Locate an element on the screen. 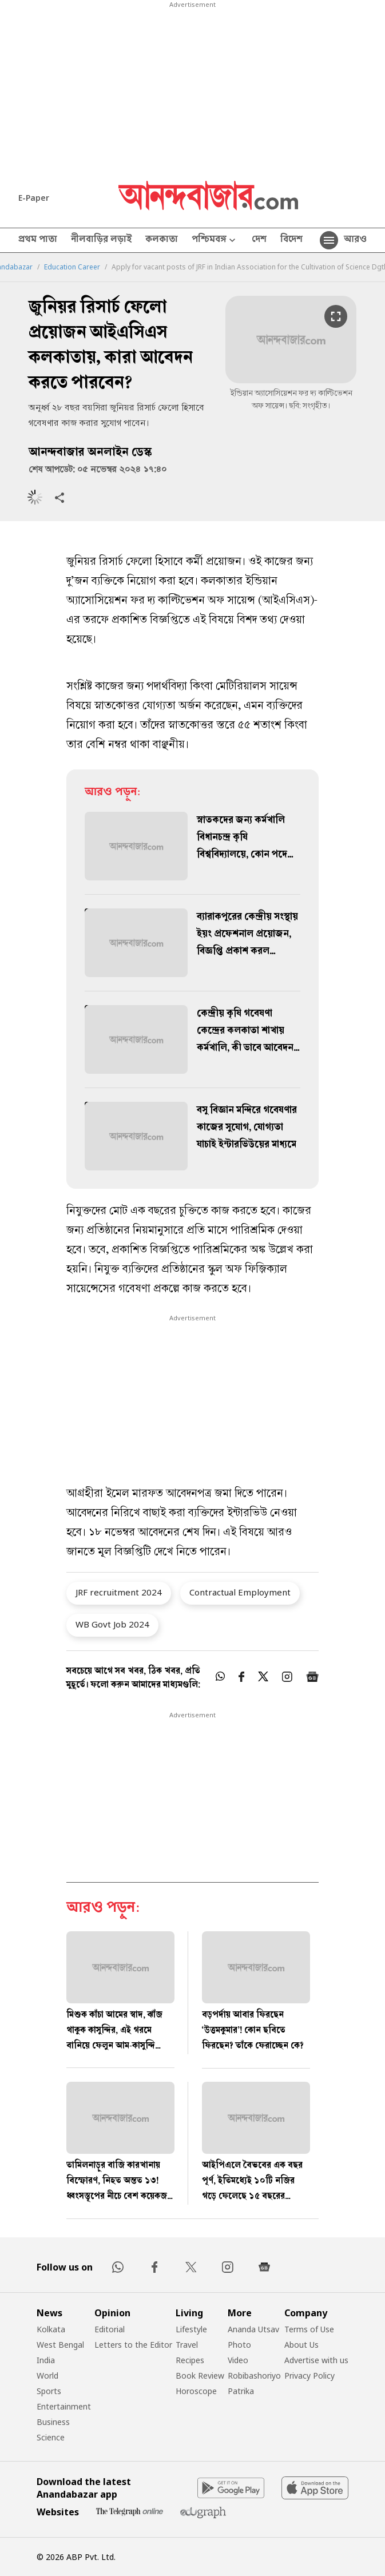 This screenshot has height=2576, width=385. Sports is located at coordinates (49, 2391).